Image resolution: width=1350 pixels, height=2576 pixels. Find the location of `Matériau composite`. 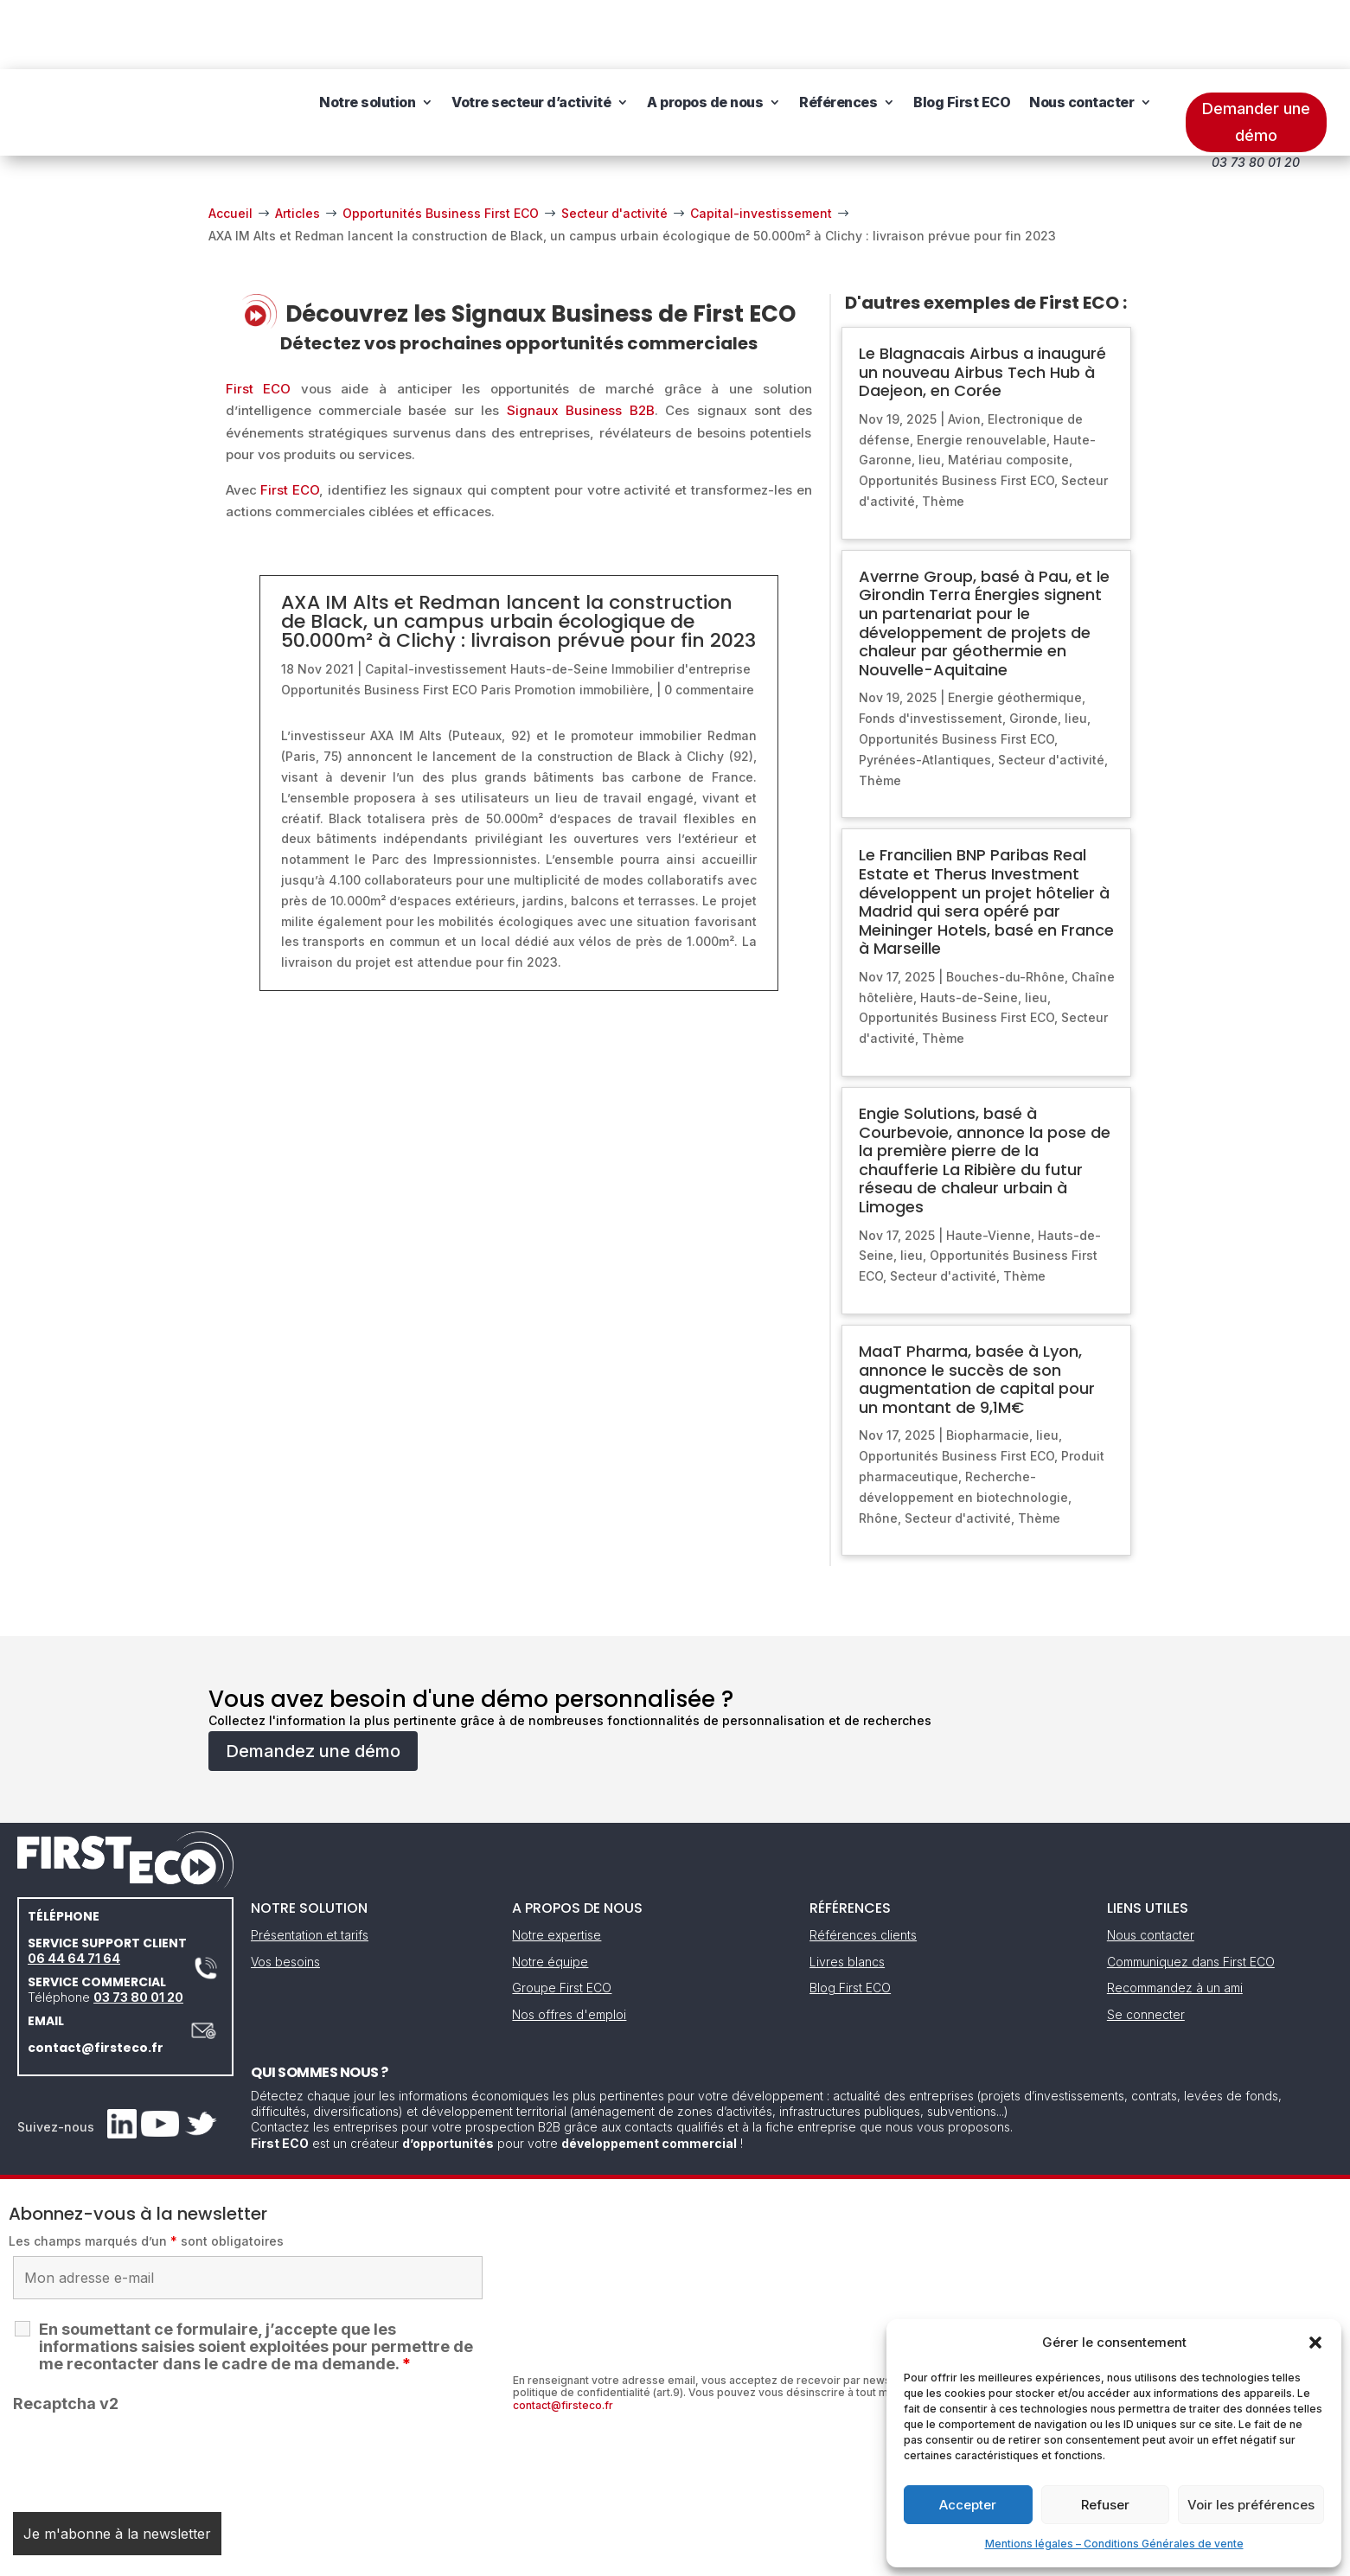

Matériau composite is located at coordinates (1008, 390).